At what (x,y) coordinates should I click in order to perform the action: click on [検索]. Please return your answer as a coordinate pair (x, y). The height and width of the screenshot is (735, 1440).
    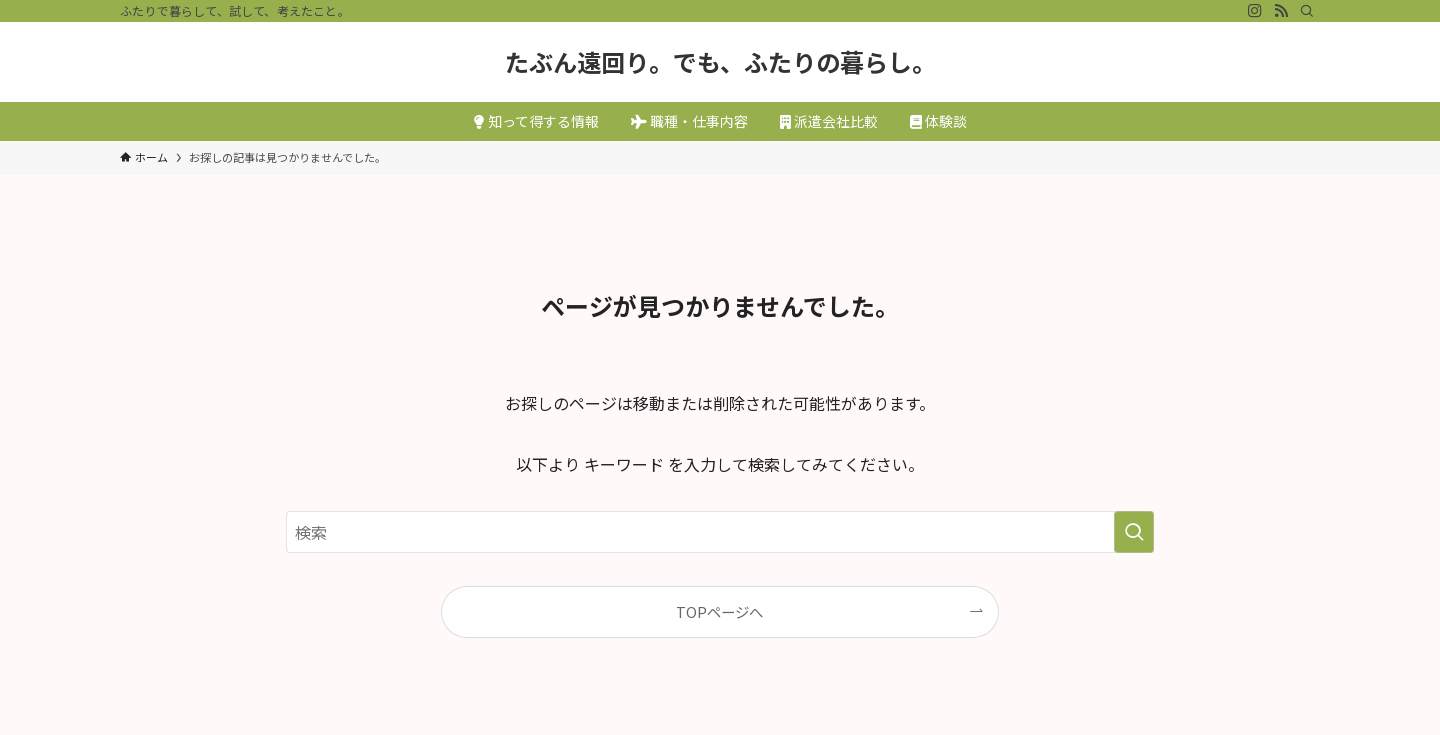
    Looking at the image, I should click on (1307, 11).